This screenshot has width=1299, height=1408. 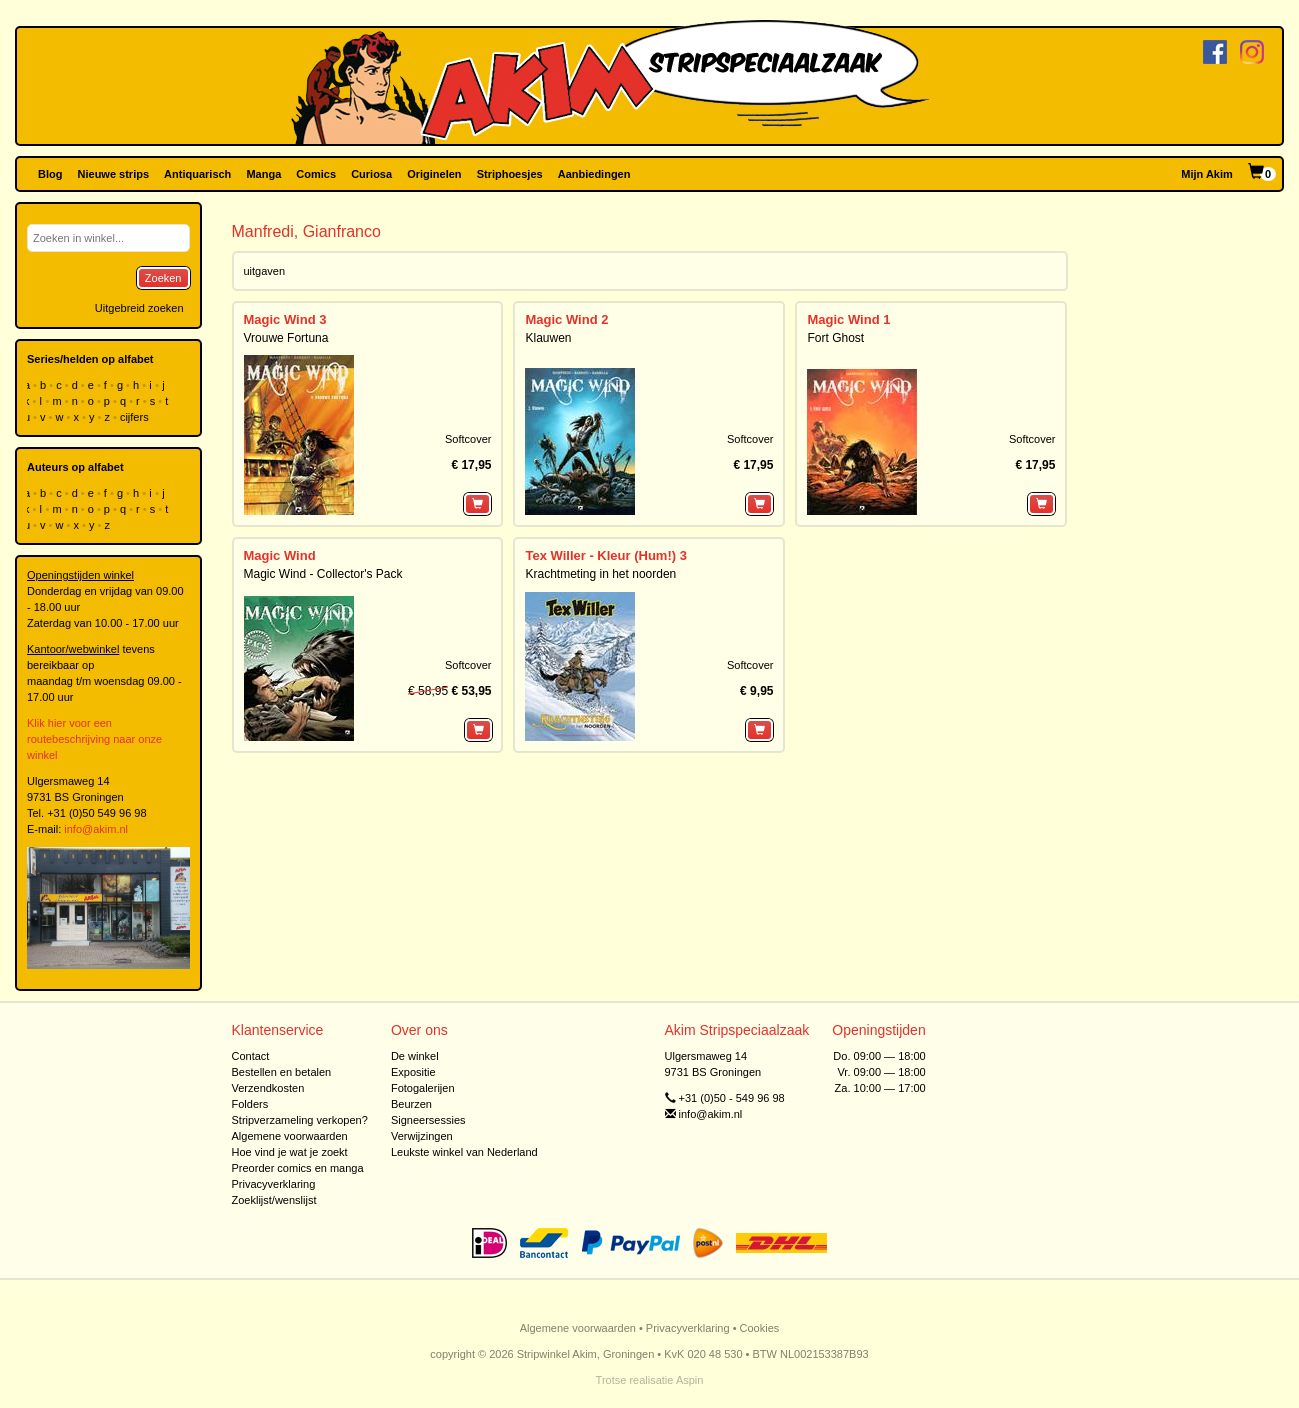 I want to click on Stripverzameling verkopen?, so click(x=300, y=1120).